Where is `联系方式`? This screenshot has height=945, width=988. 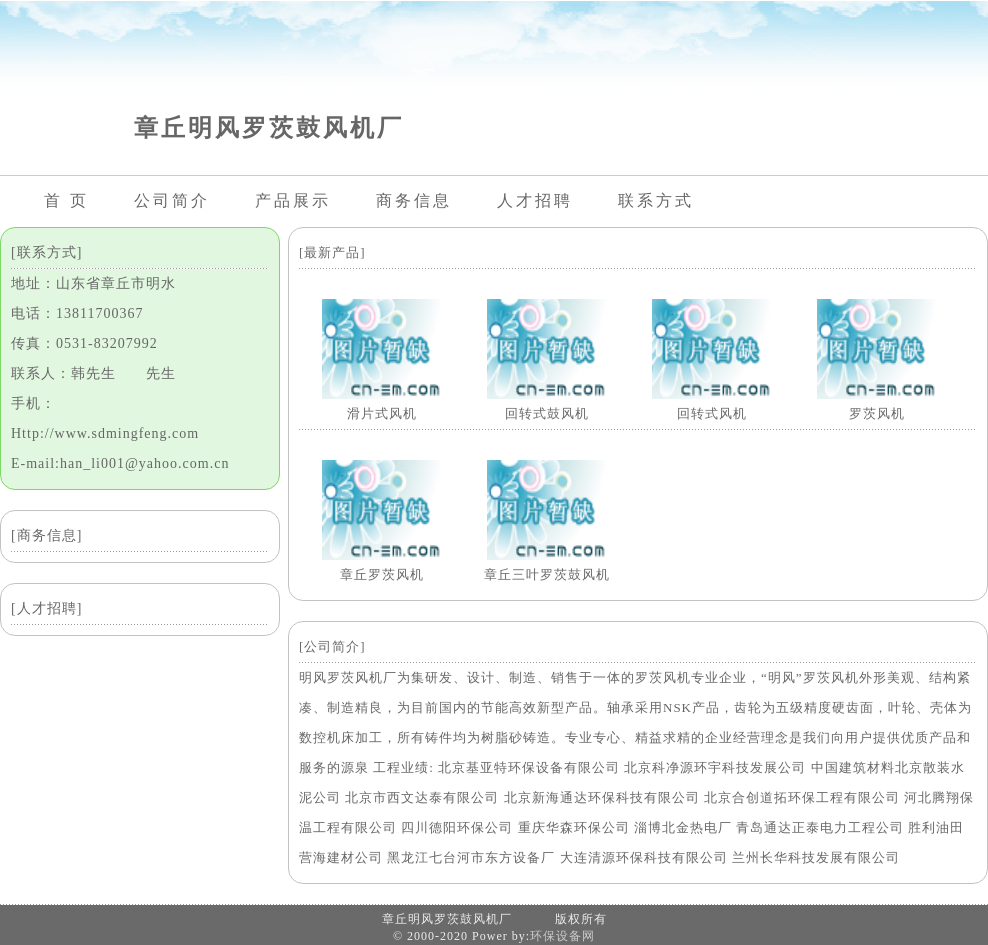
联系方式 is located at coordinates (656, 200).